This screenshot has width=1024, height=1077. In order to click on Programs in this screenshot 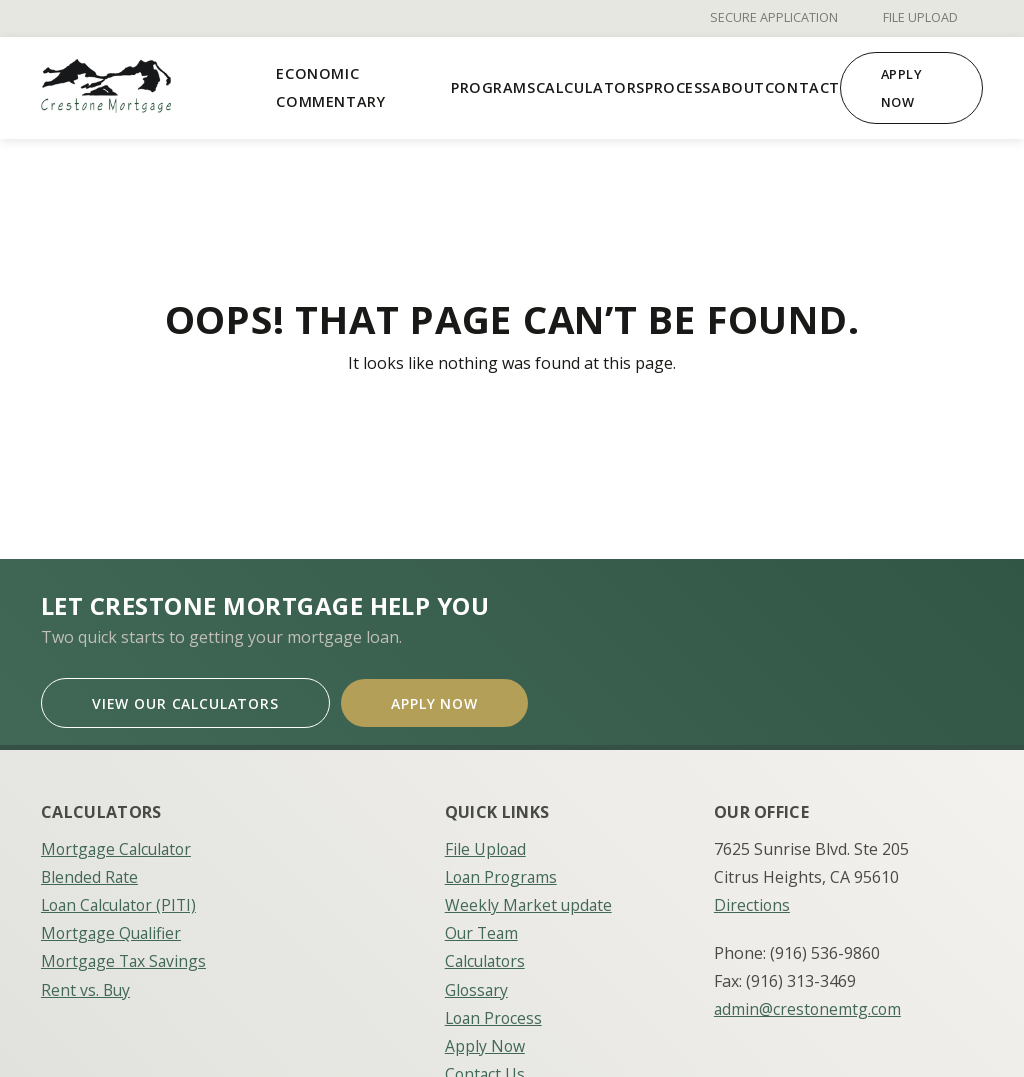, I will do `click(493, 87)`.